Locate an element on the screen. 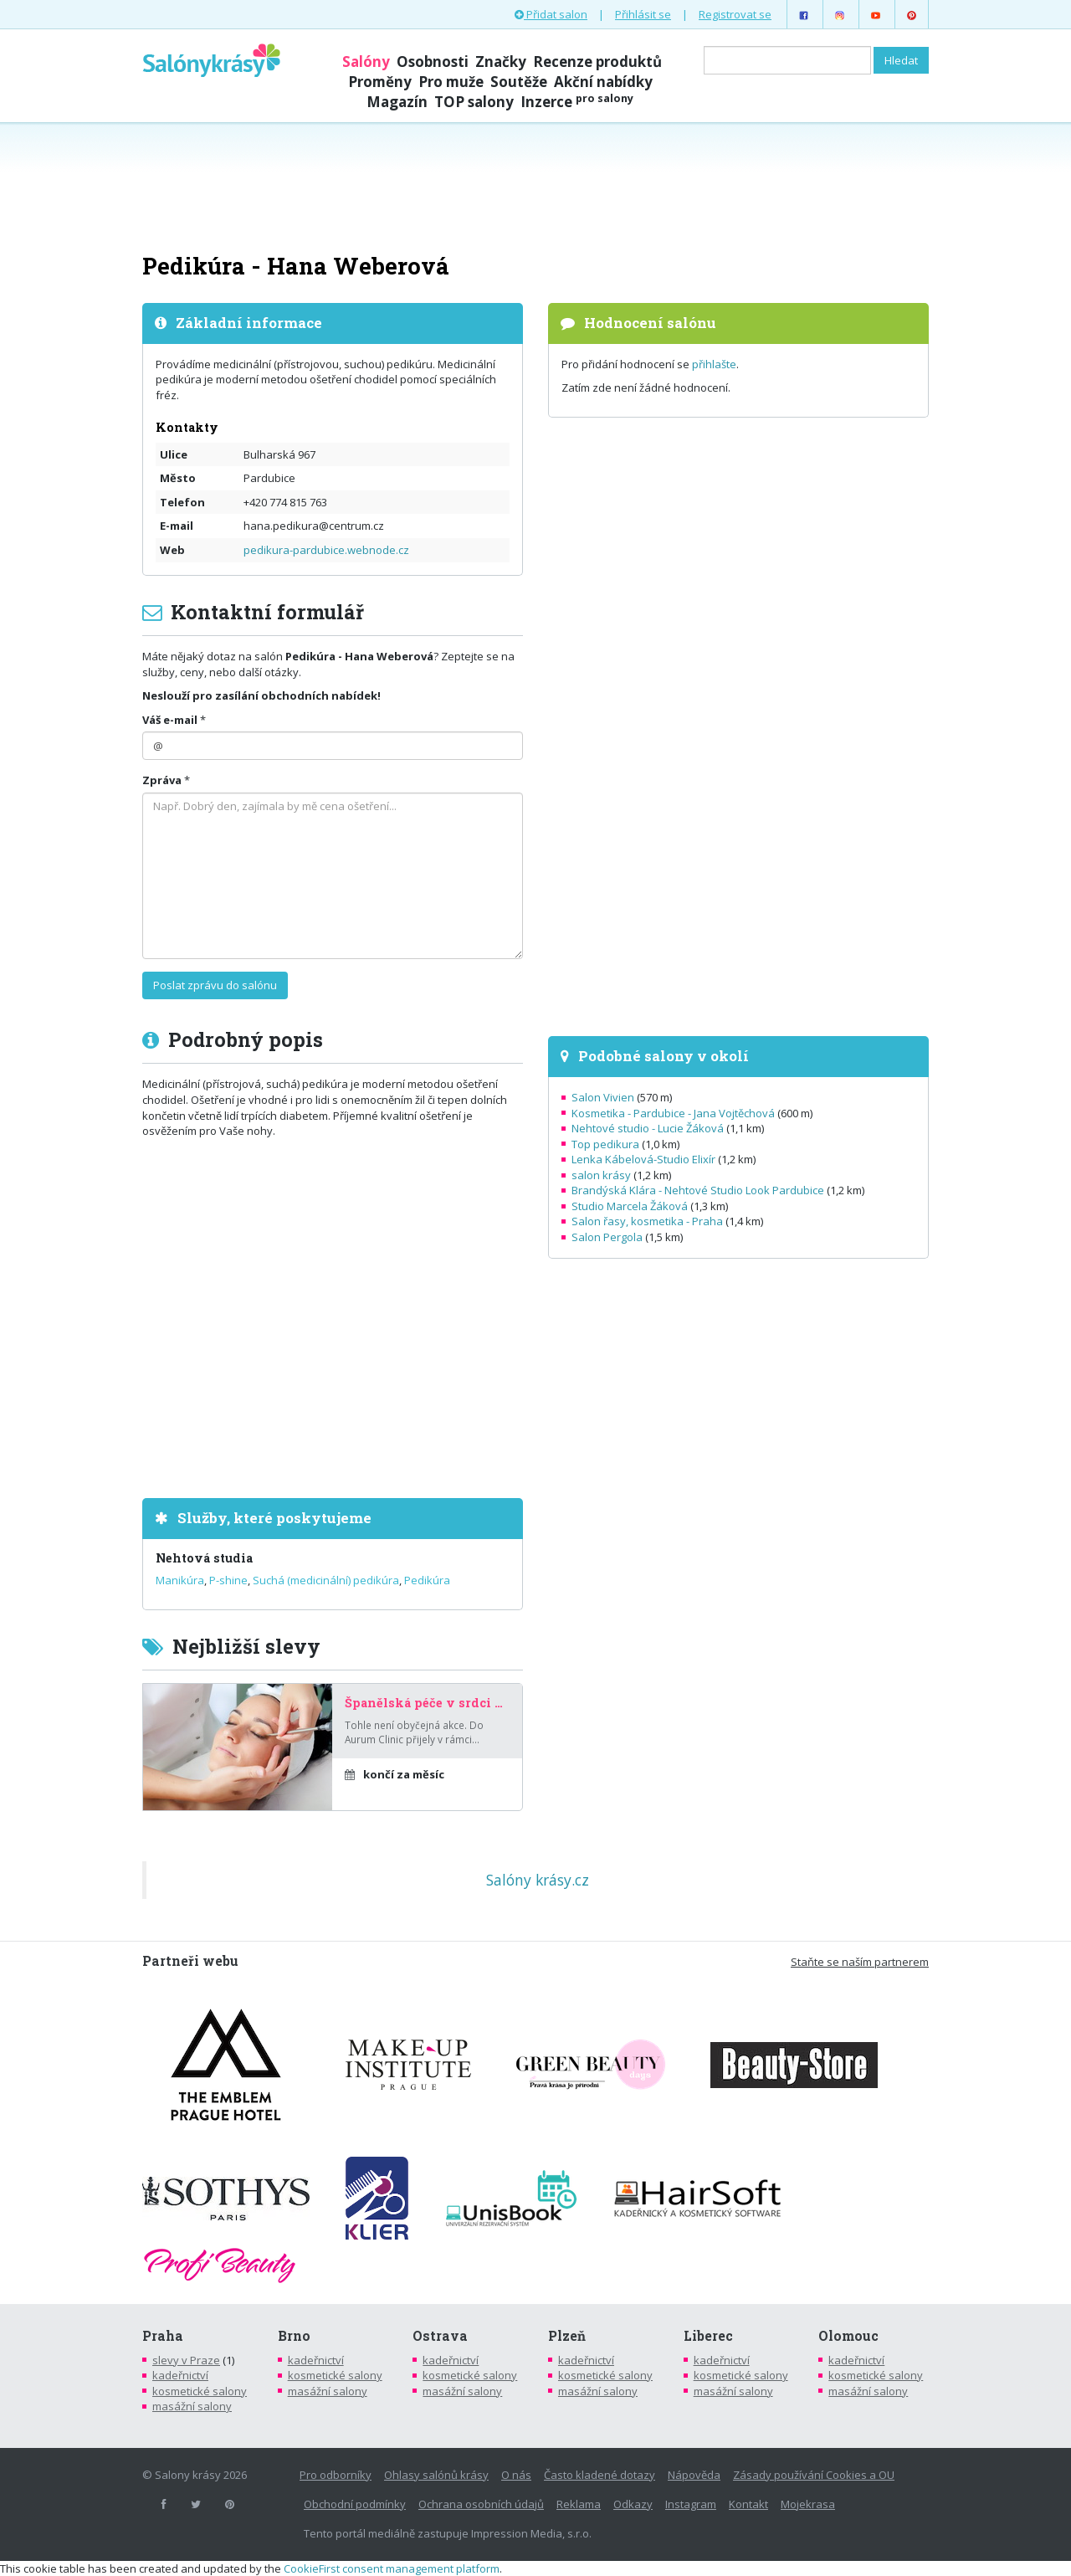 The height and width of the screenshot is (2576, 1071). Salon Vivien is located at coordinates (602, 1097).